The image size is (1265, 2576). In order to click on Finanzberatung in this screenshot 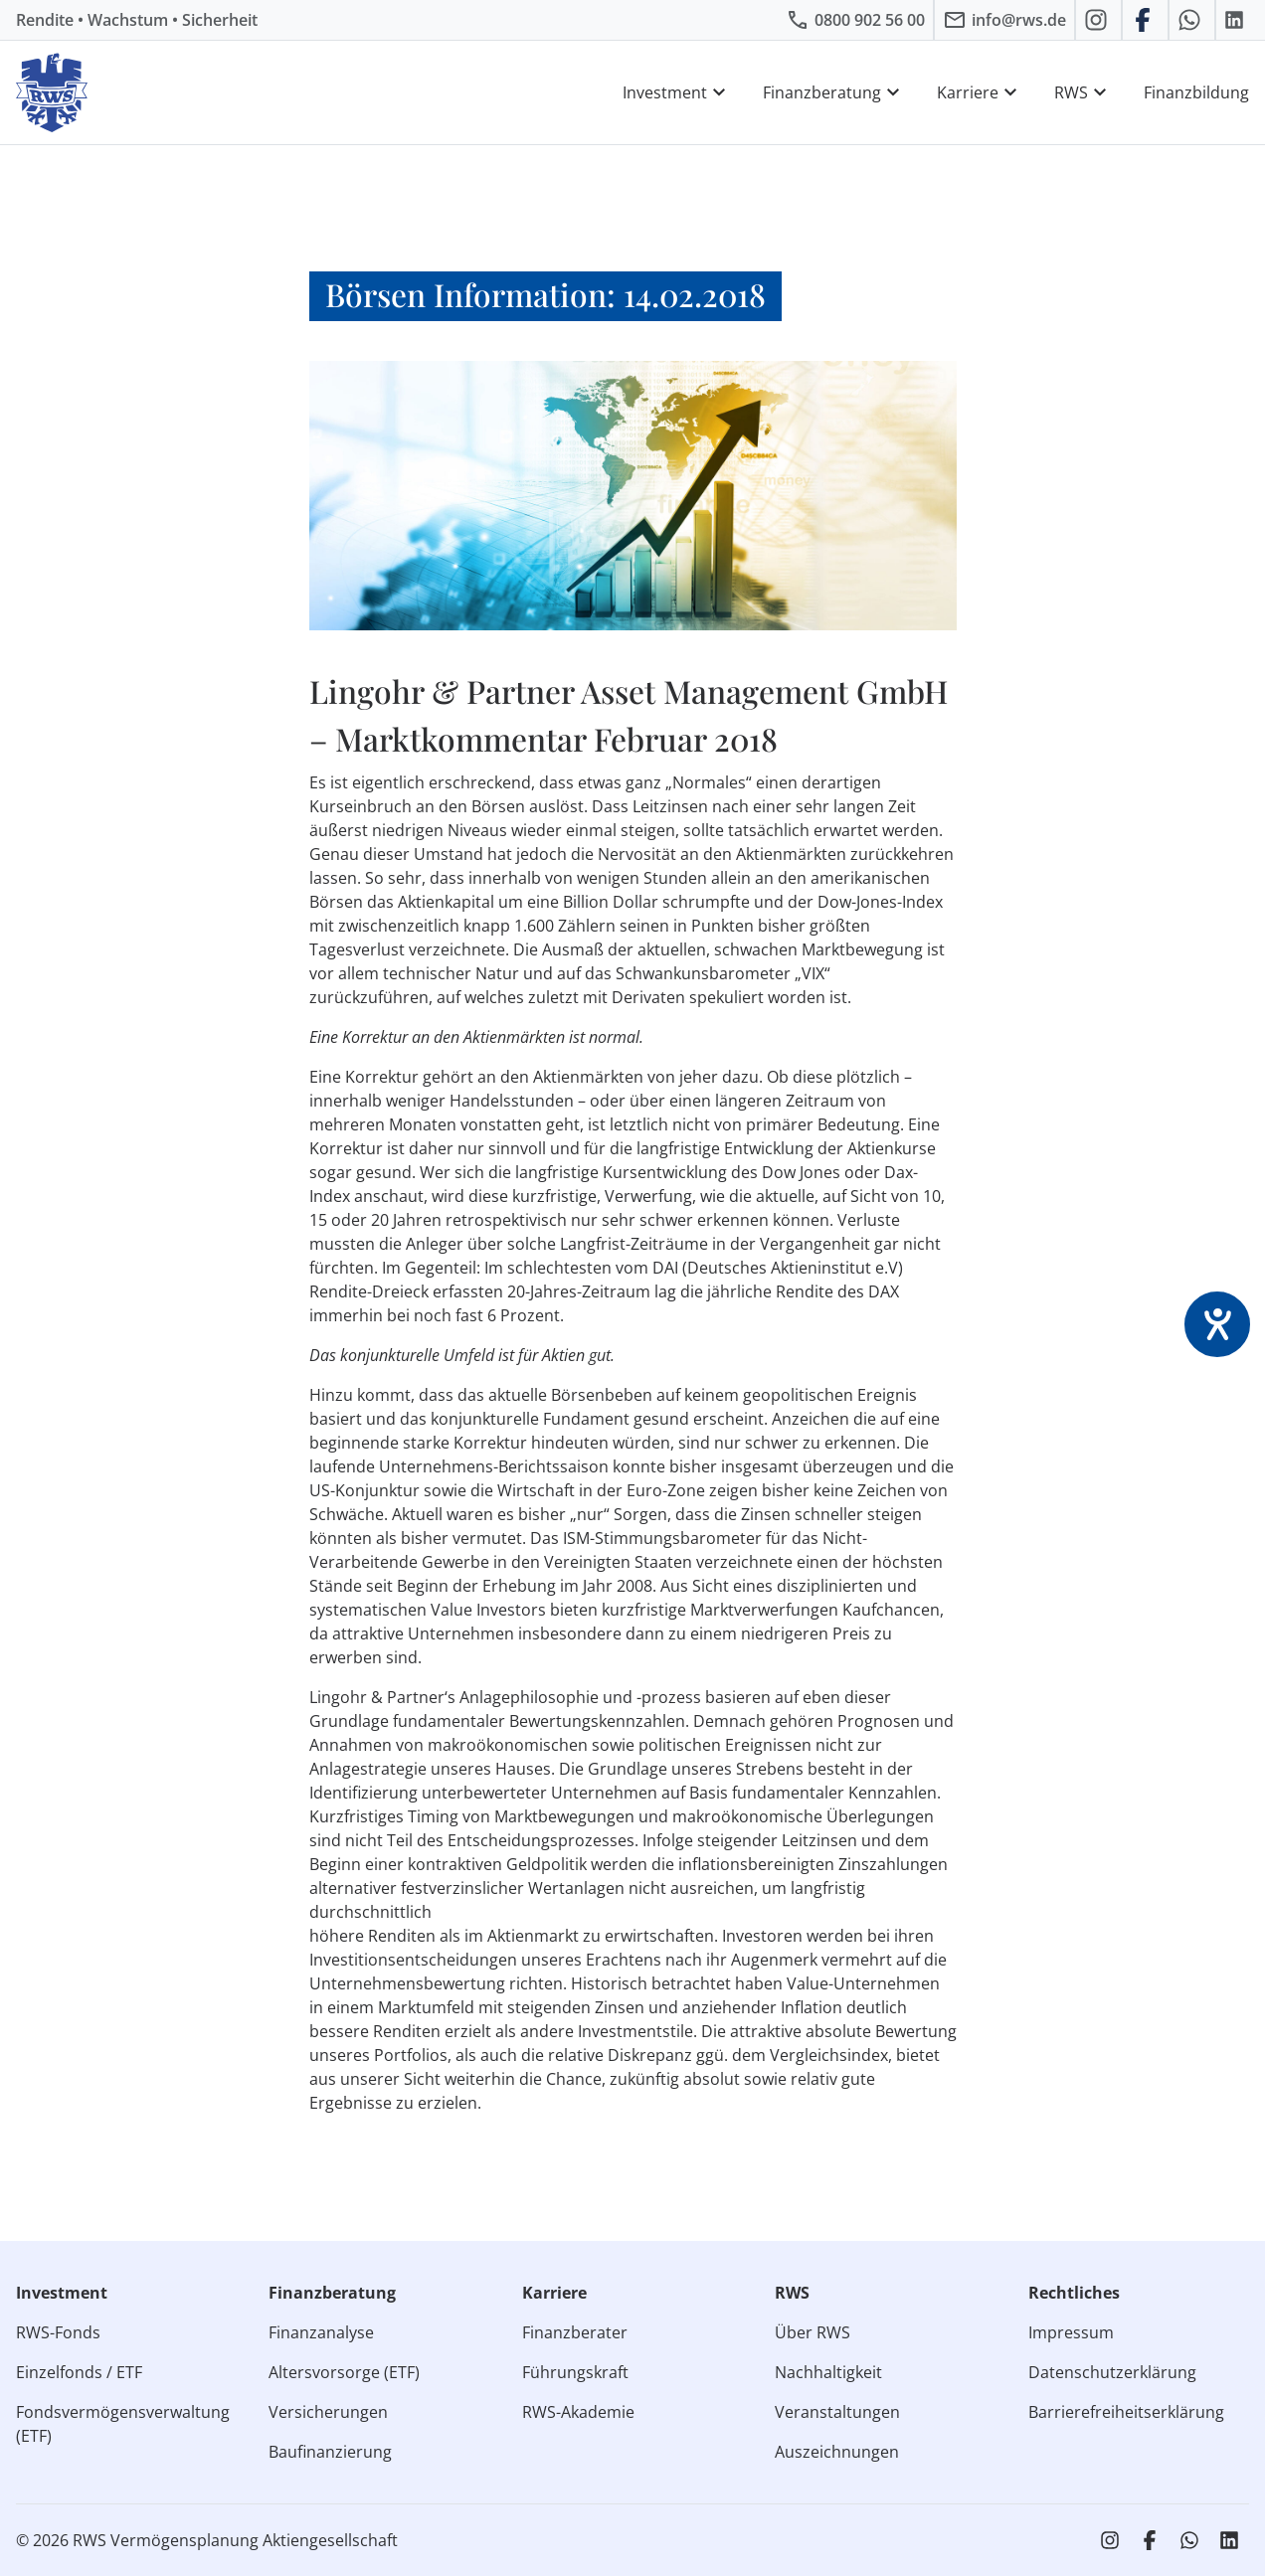, I will do `click(834, 92)`.